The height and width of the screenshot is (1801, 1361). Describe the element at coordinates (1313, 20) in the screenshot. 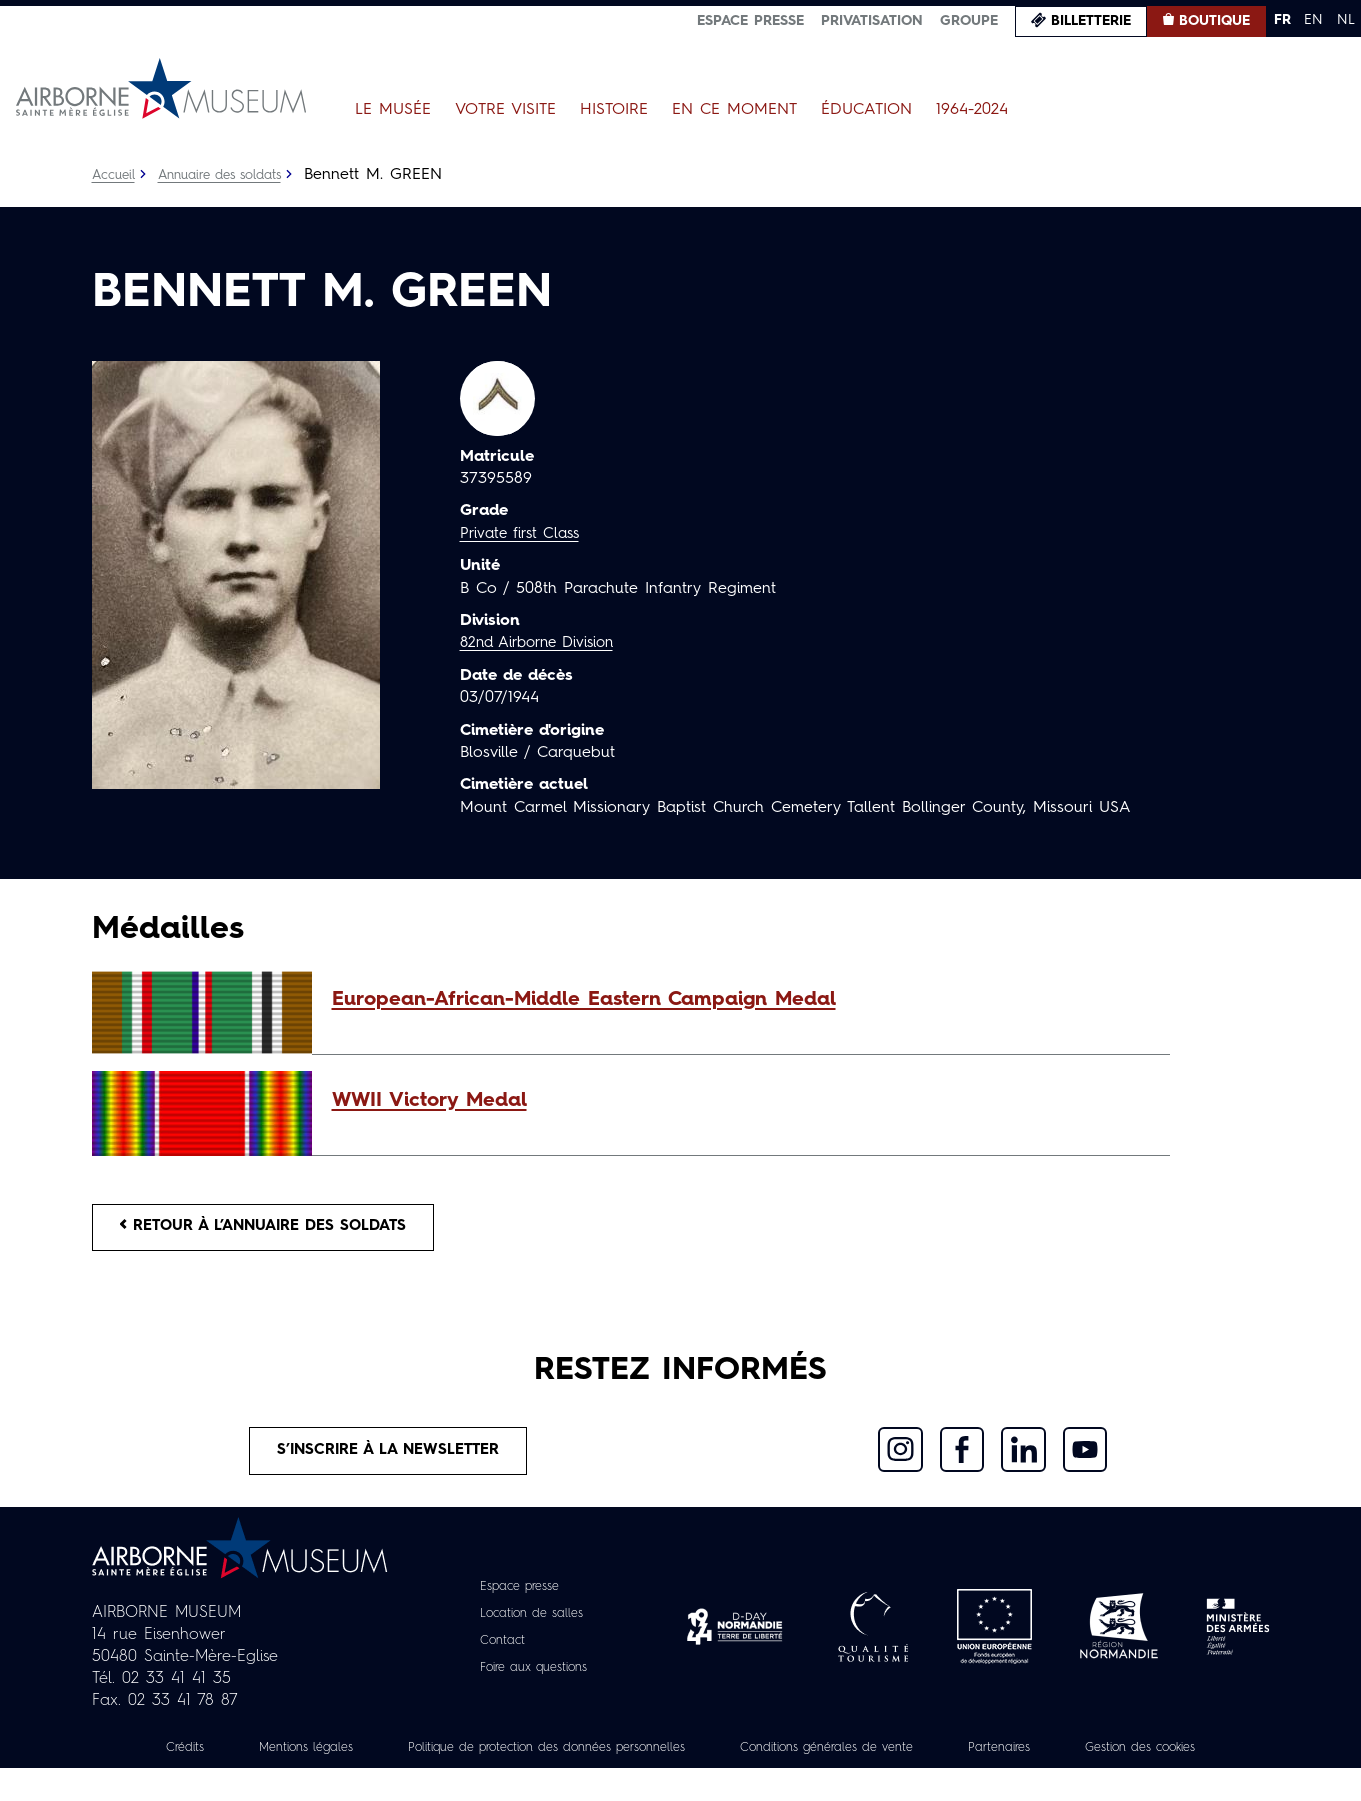

I see `EN` at that location.